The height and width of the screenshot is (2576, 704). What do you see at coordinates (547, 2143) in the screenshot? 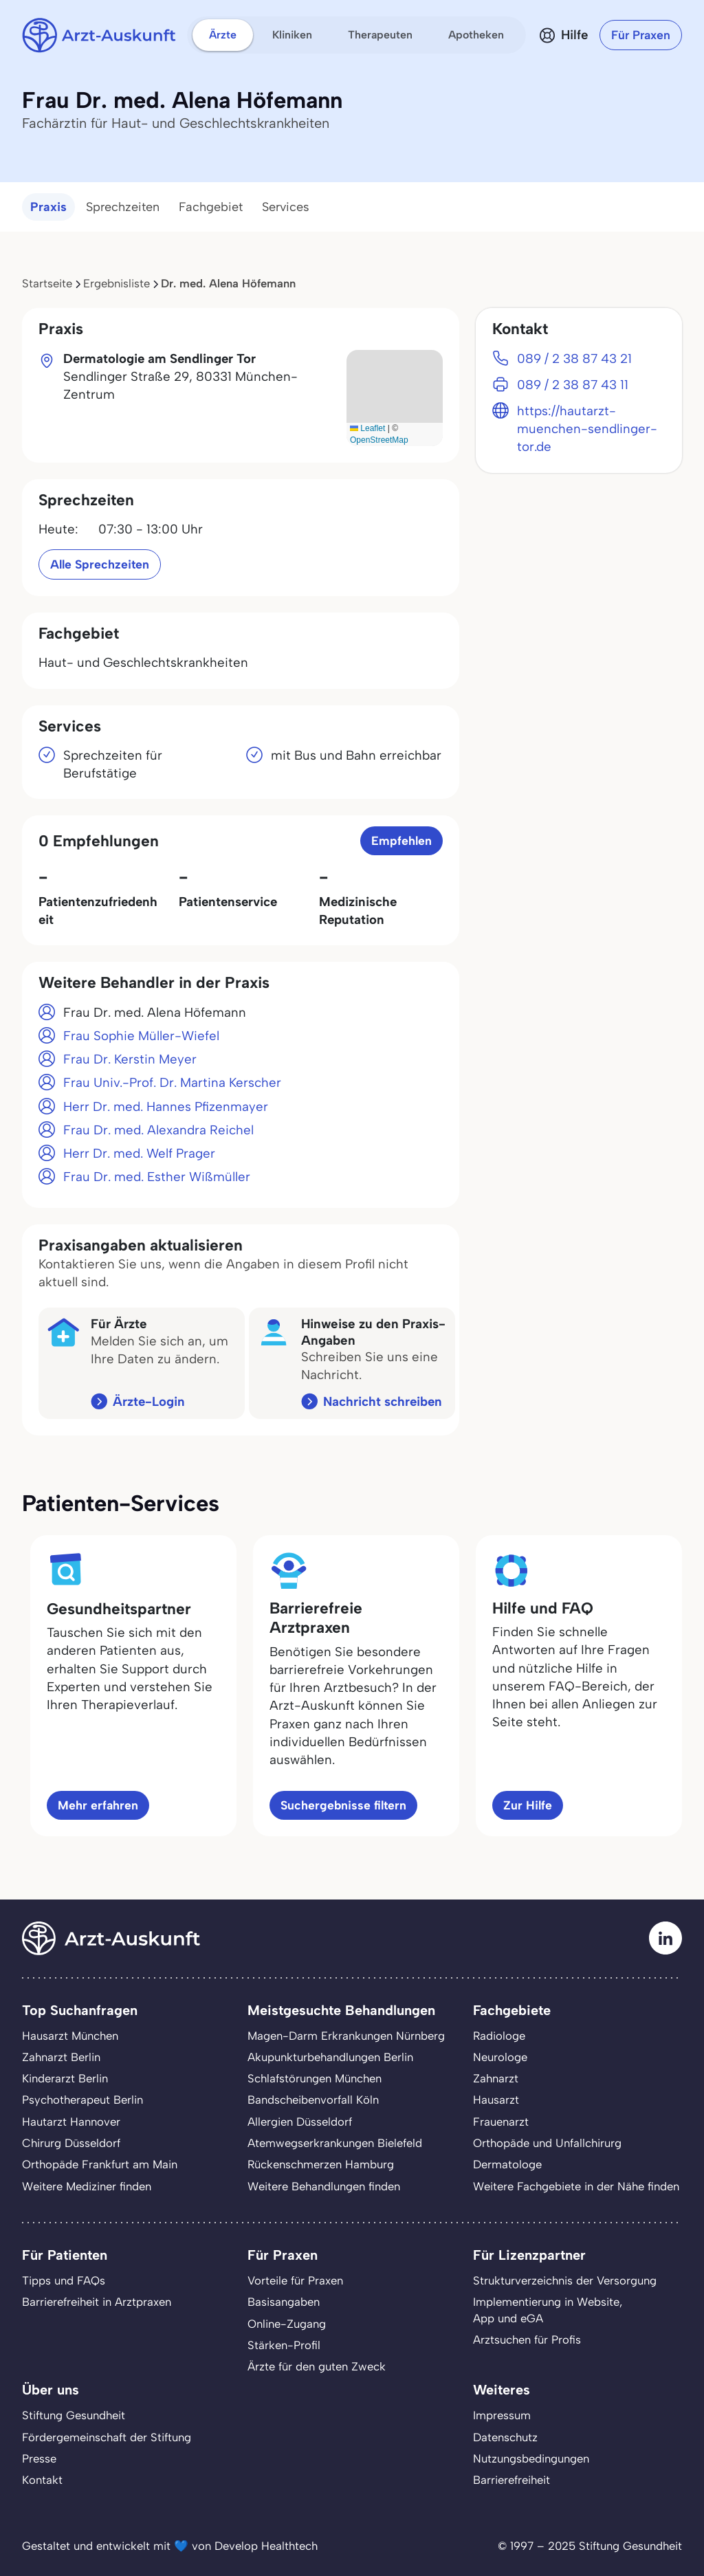
I see `Orthopäde und Unfallchirurg` at bounding box center [547, 2143].